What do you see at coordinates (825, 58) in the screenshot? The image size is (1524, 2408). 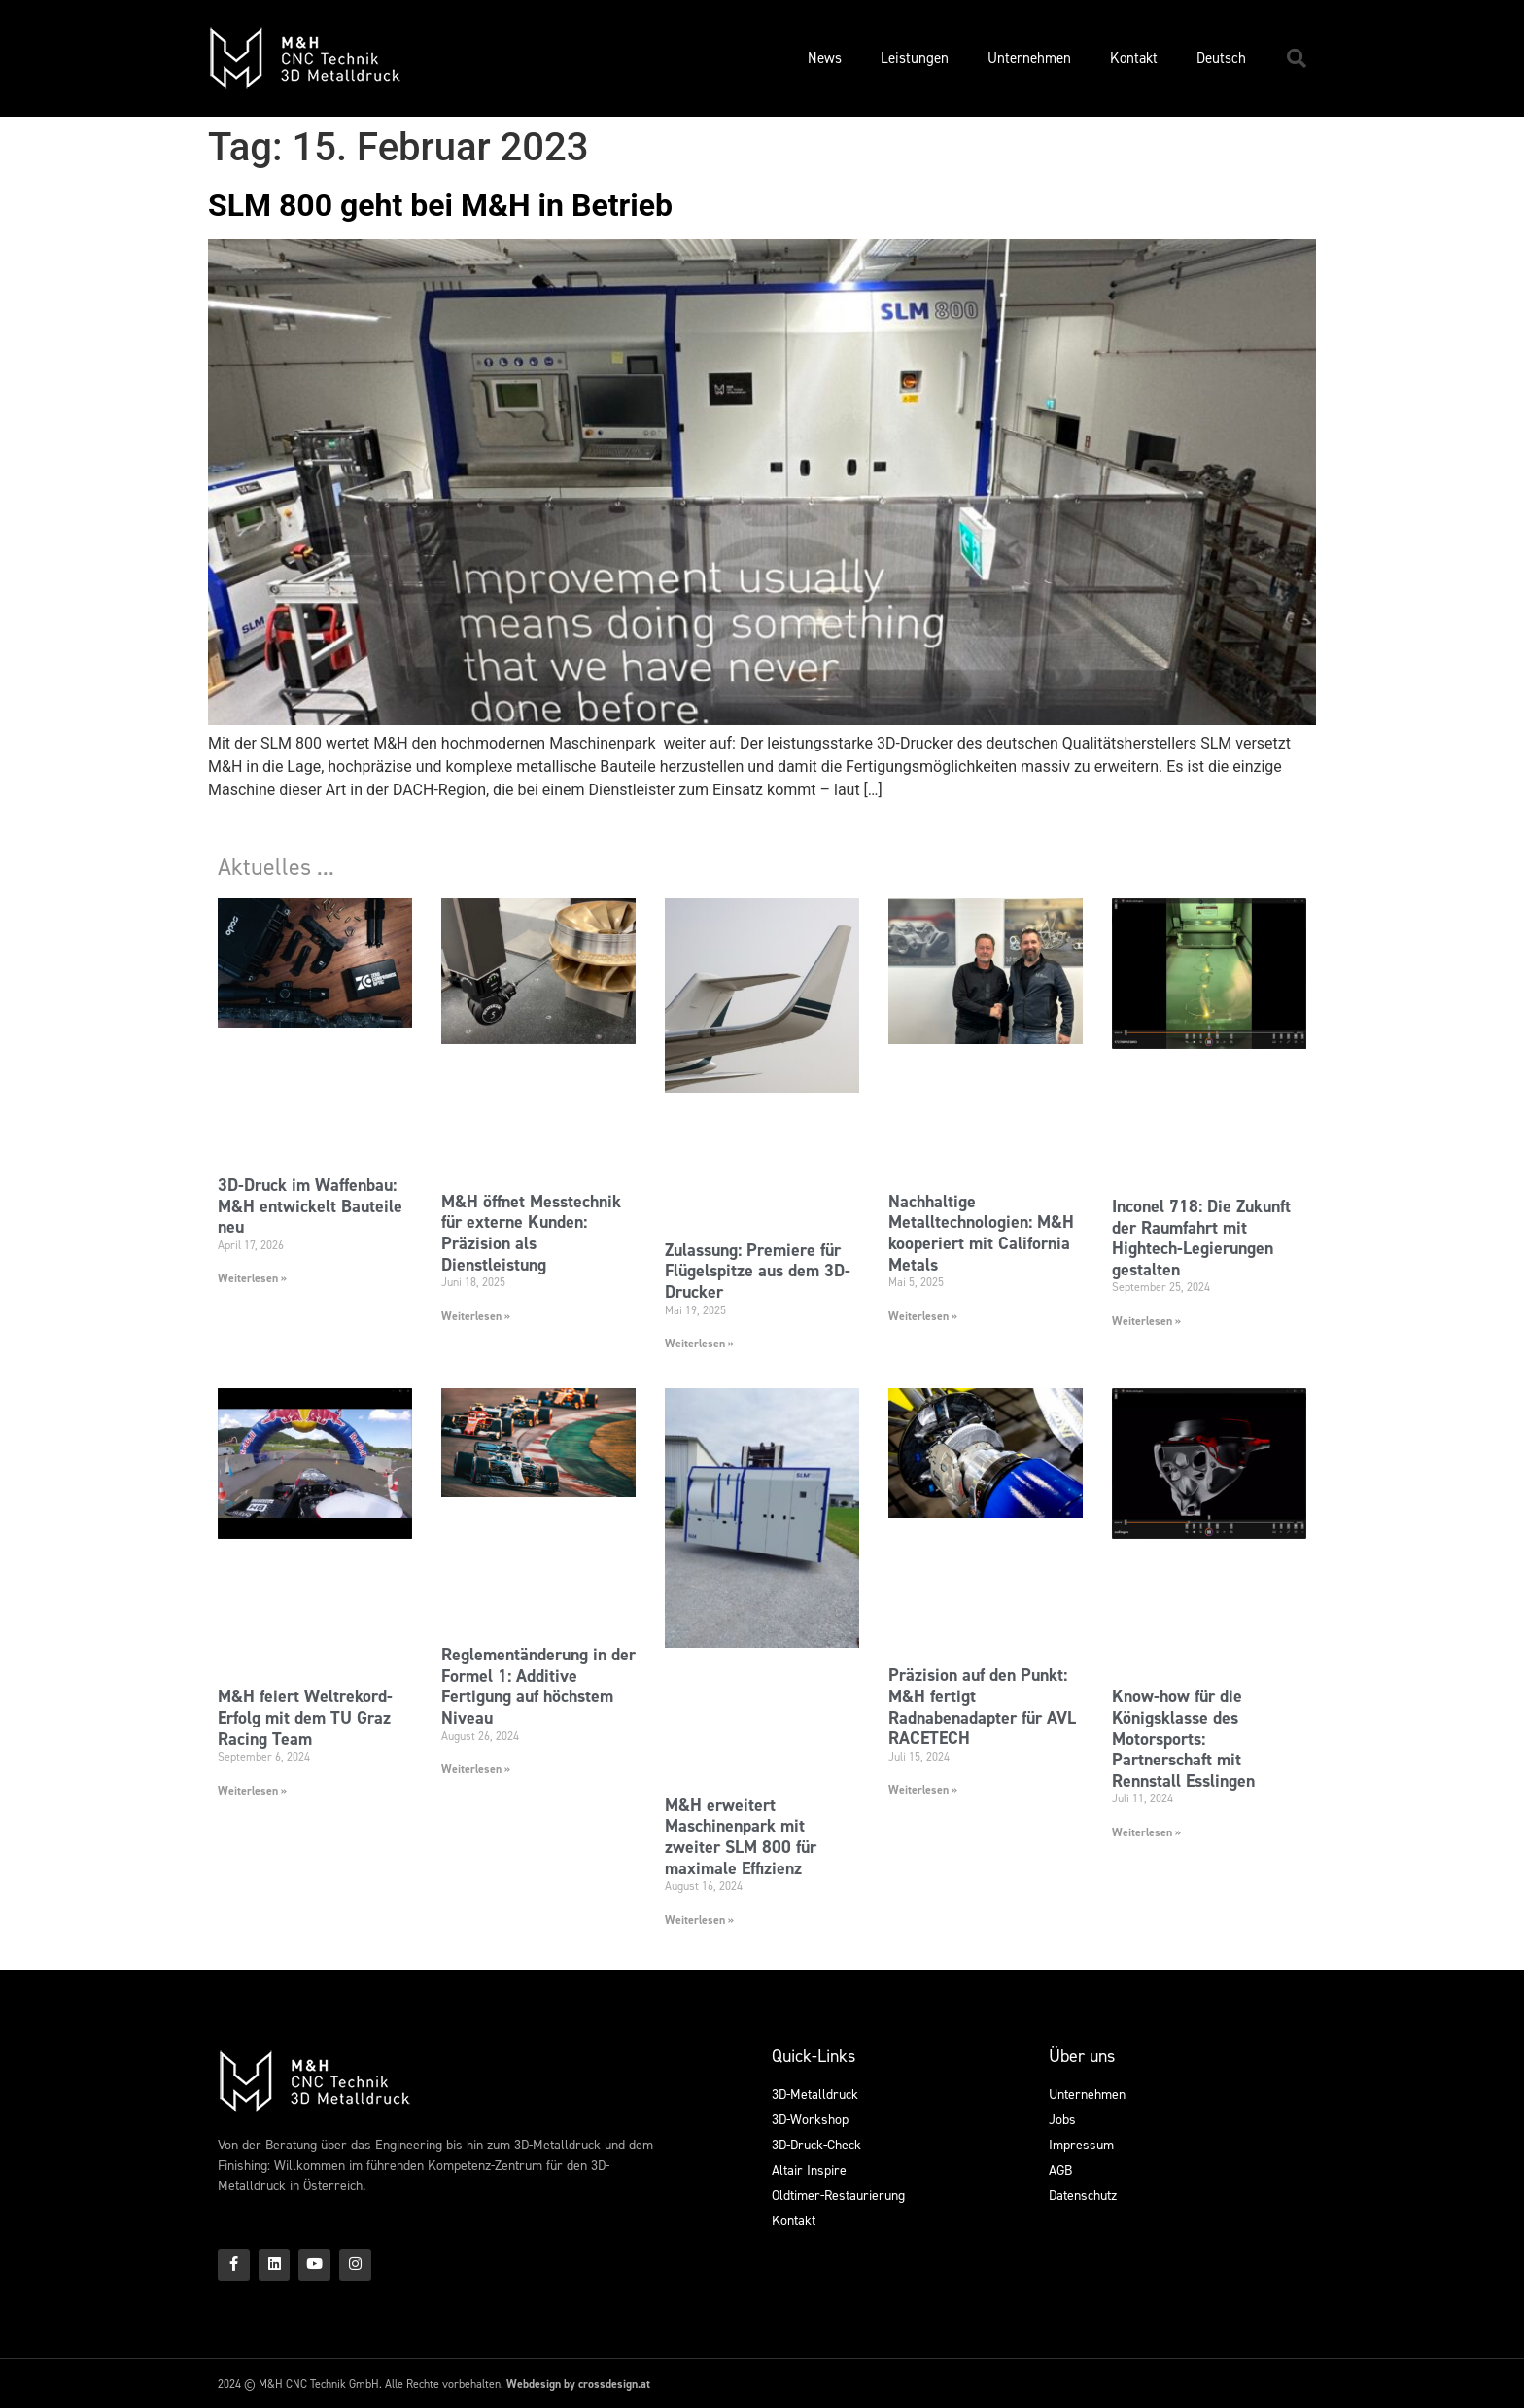 I see `News` at bounding box center [825, 58].